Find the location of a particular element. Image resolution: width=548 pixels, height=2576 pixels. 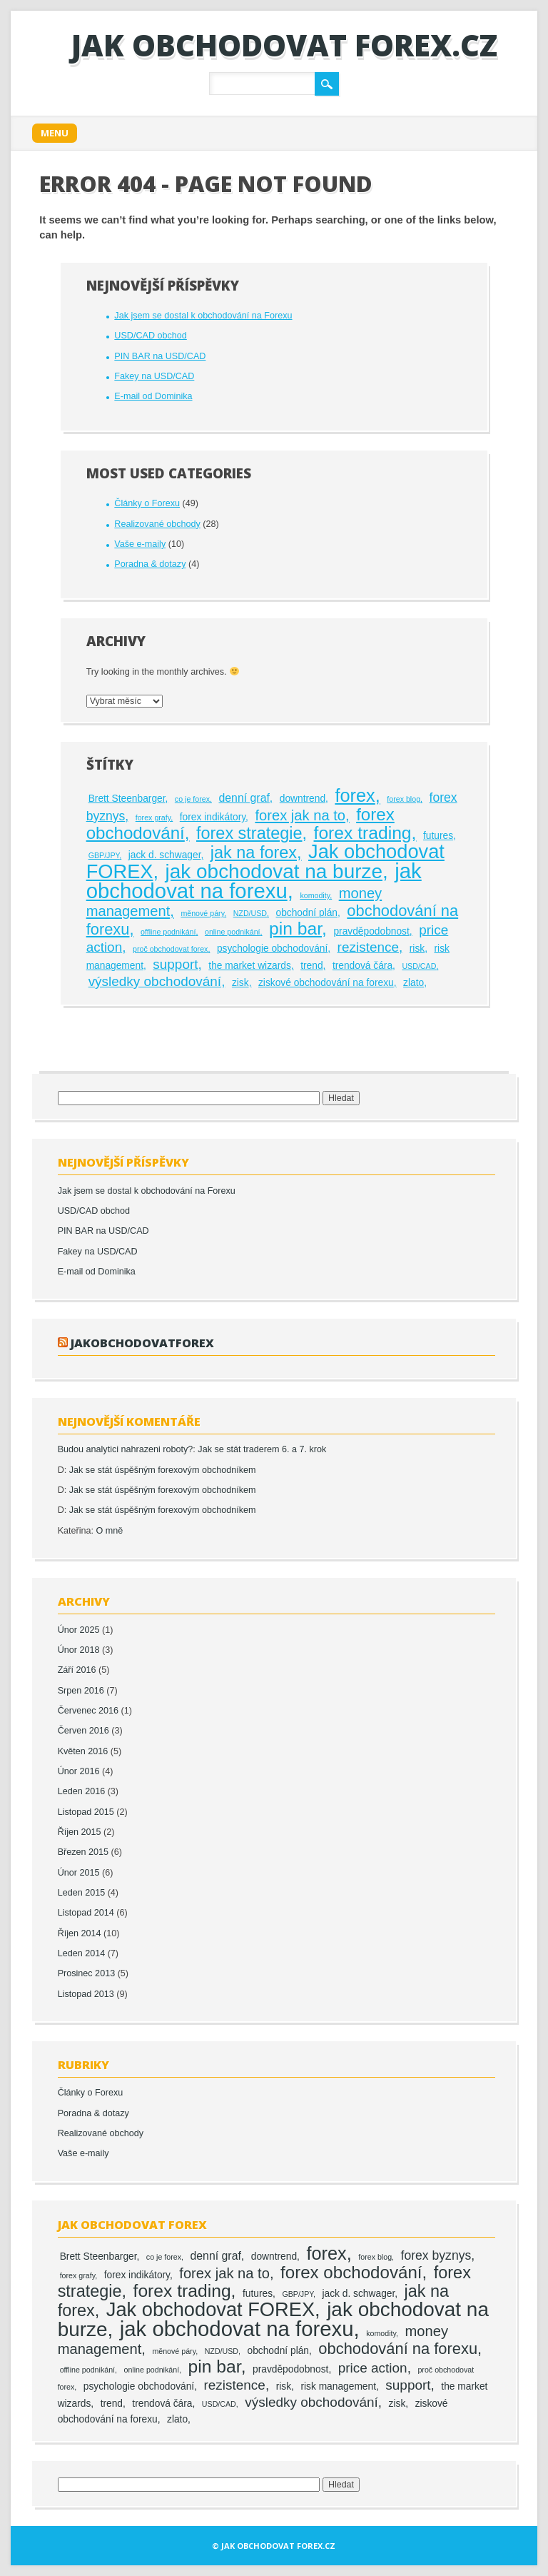

PIN BAR na USD/CAD is located at coordinates (160, 356).